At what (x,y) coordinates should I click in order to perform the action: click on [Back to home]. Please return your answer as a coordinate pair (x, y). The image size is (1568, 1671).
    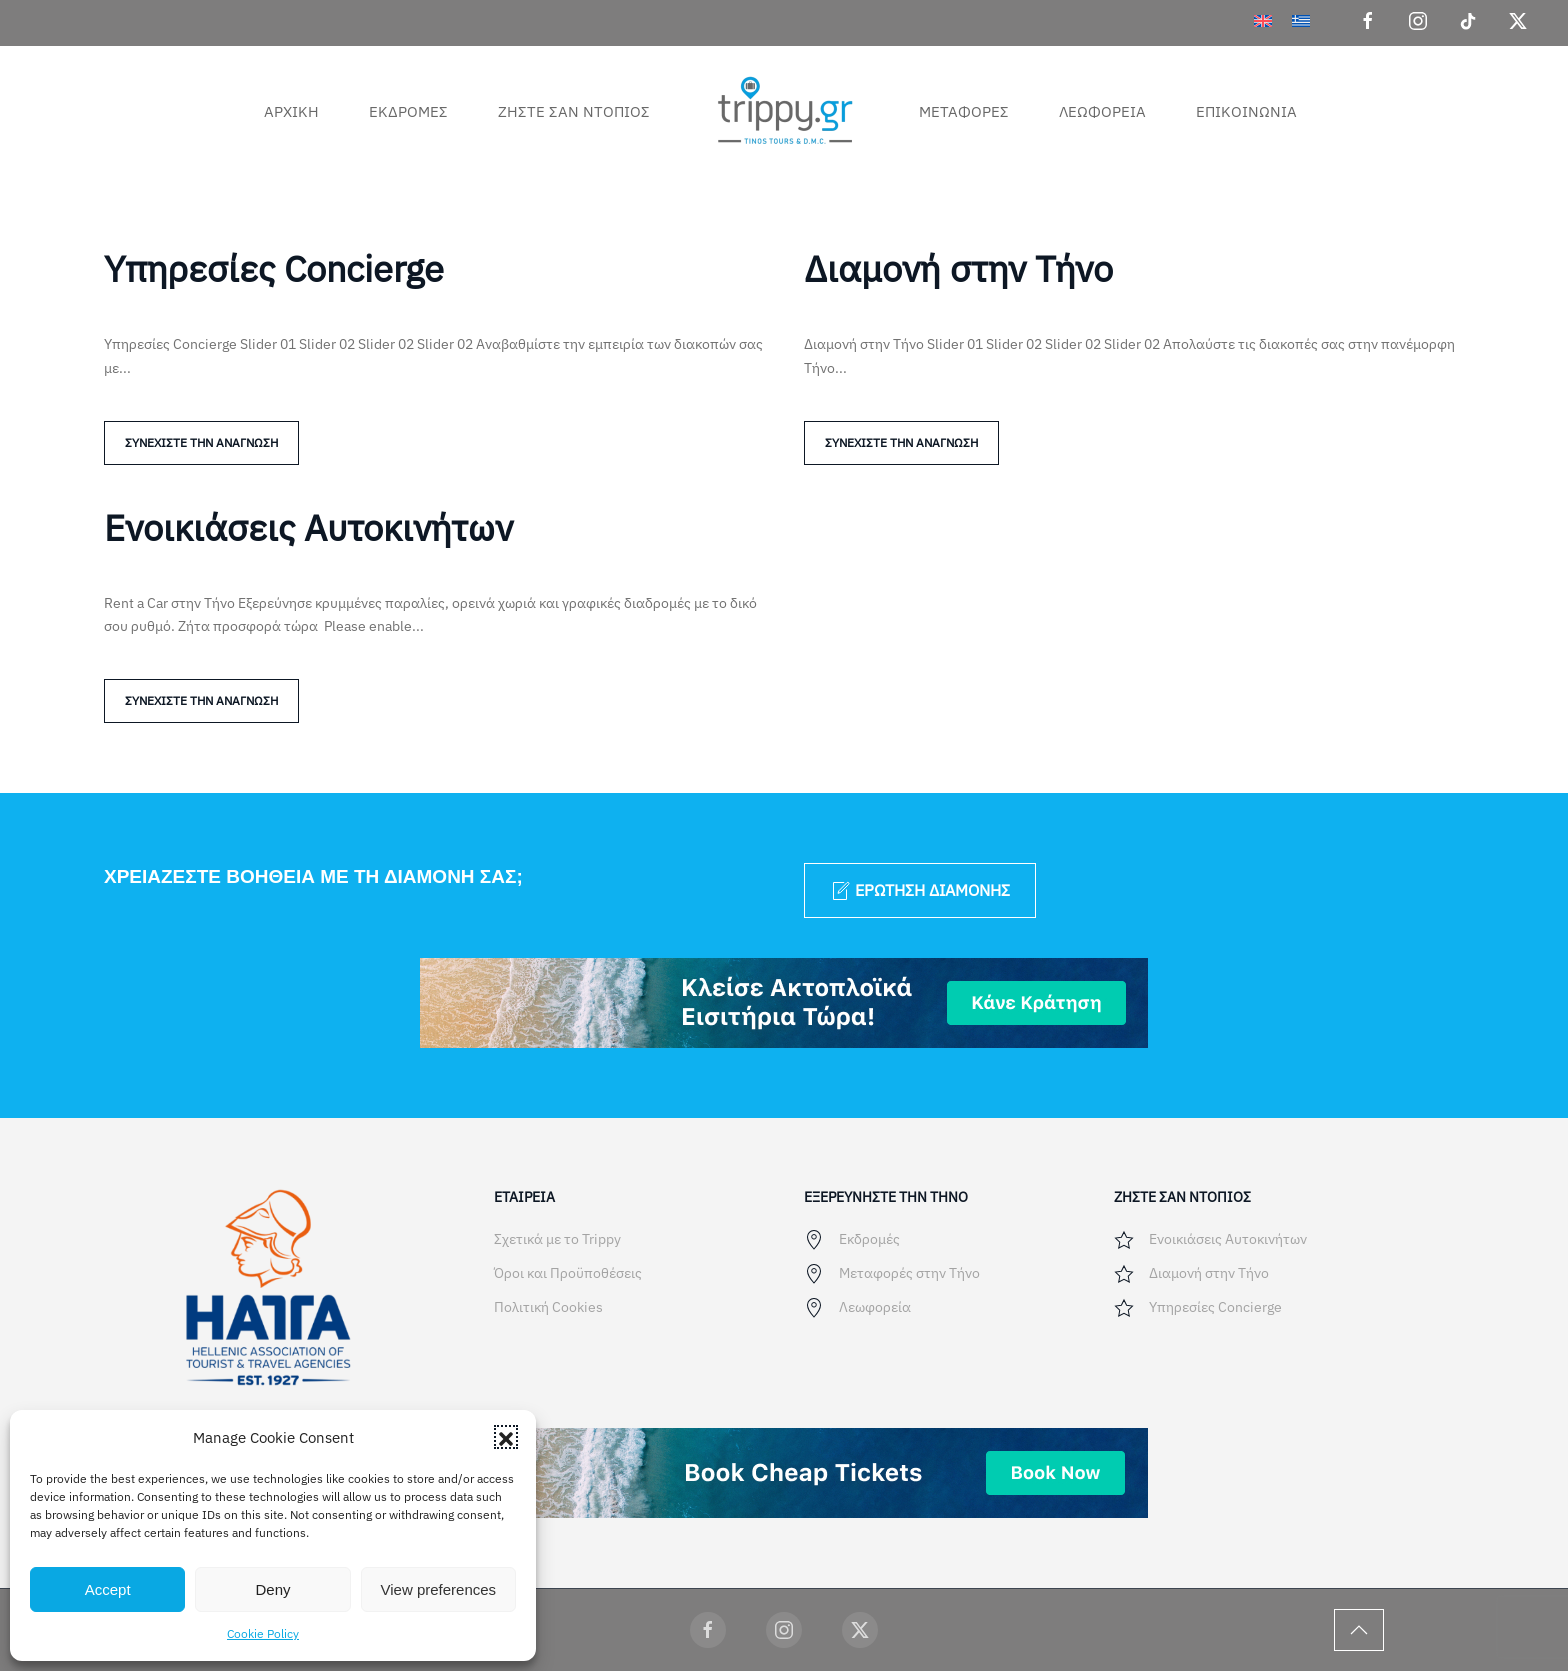
    Looking at the image, I should click on (784, 111).